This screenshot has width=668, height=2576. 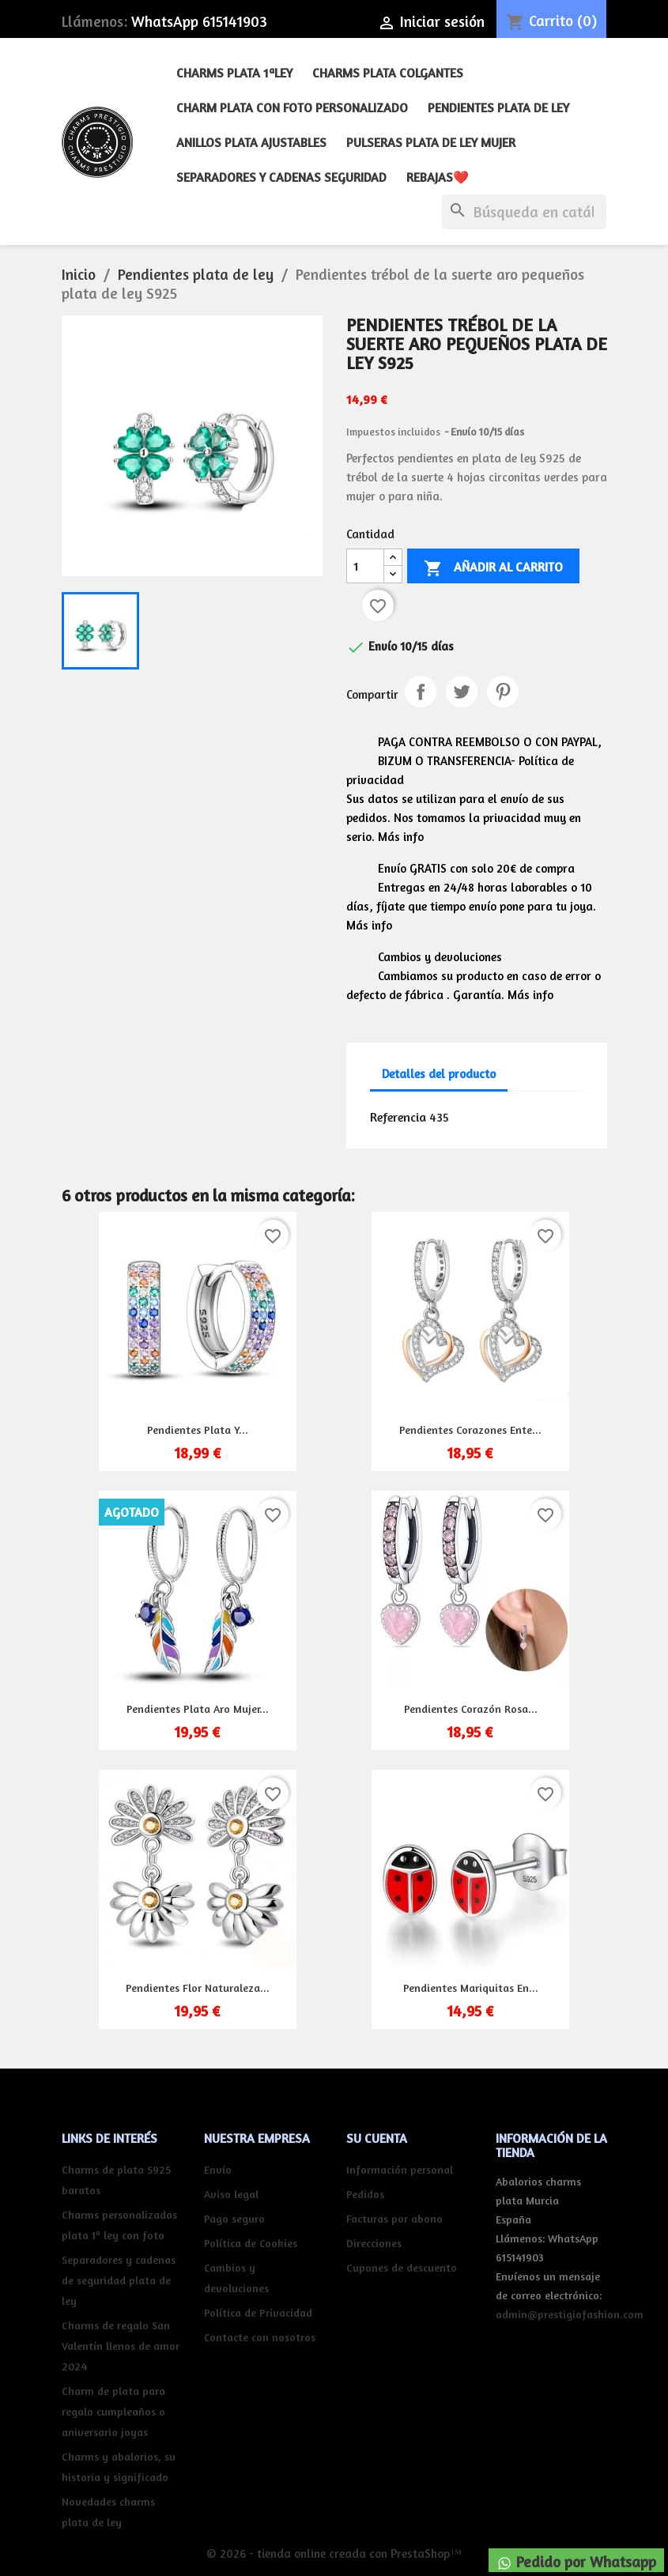 What do you see at coordinates (576, 2561) in the screenshot?
I see `Pedido por Whatsapp` at bounding box center [576, 2561].